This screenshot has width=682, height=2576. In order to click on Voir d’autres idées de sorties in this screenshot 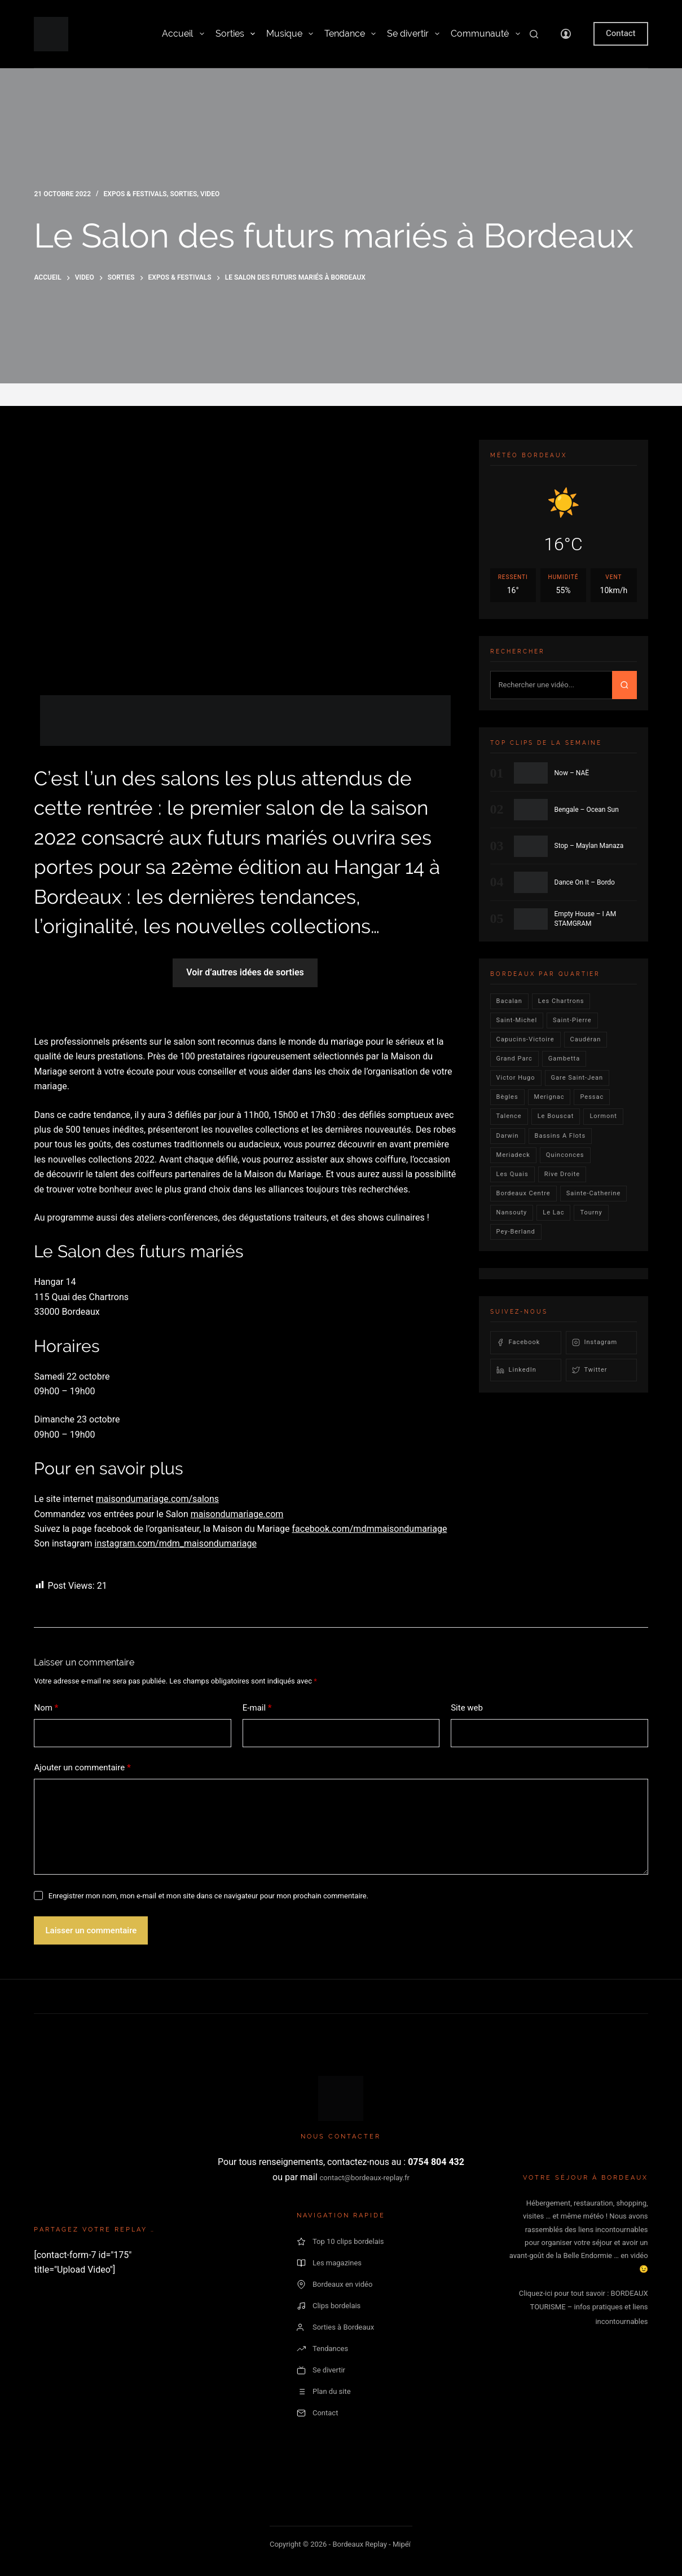, I will do `click(244, 972)`.